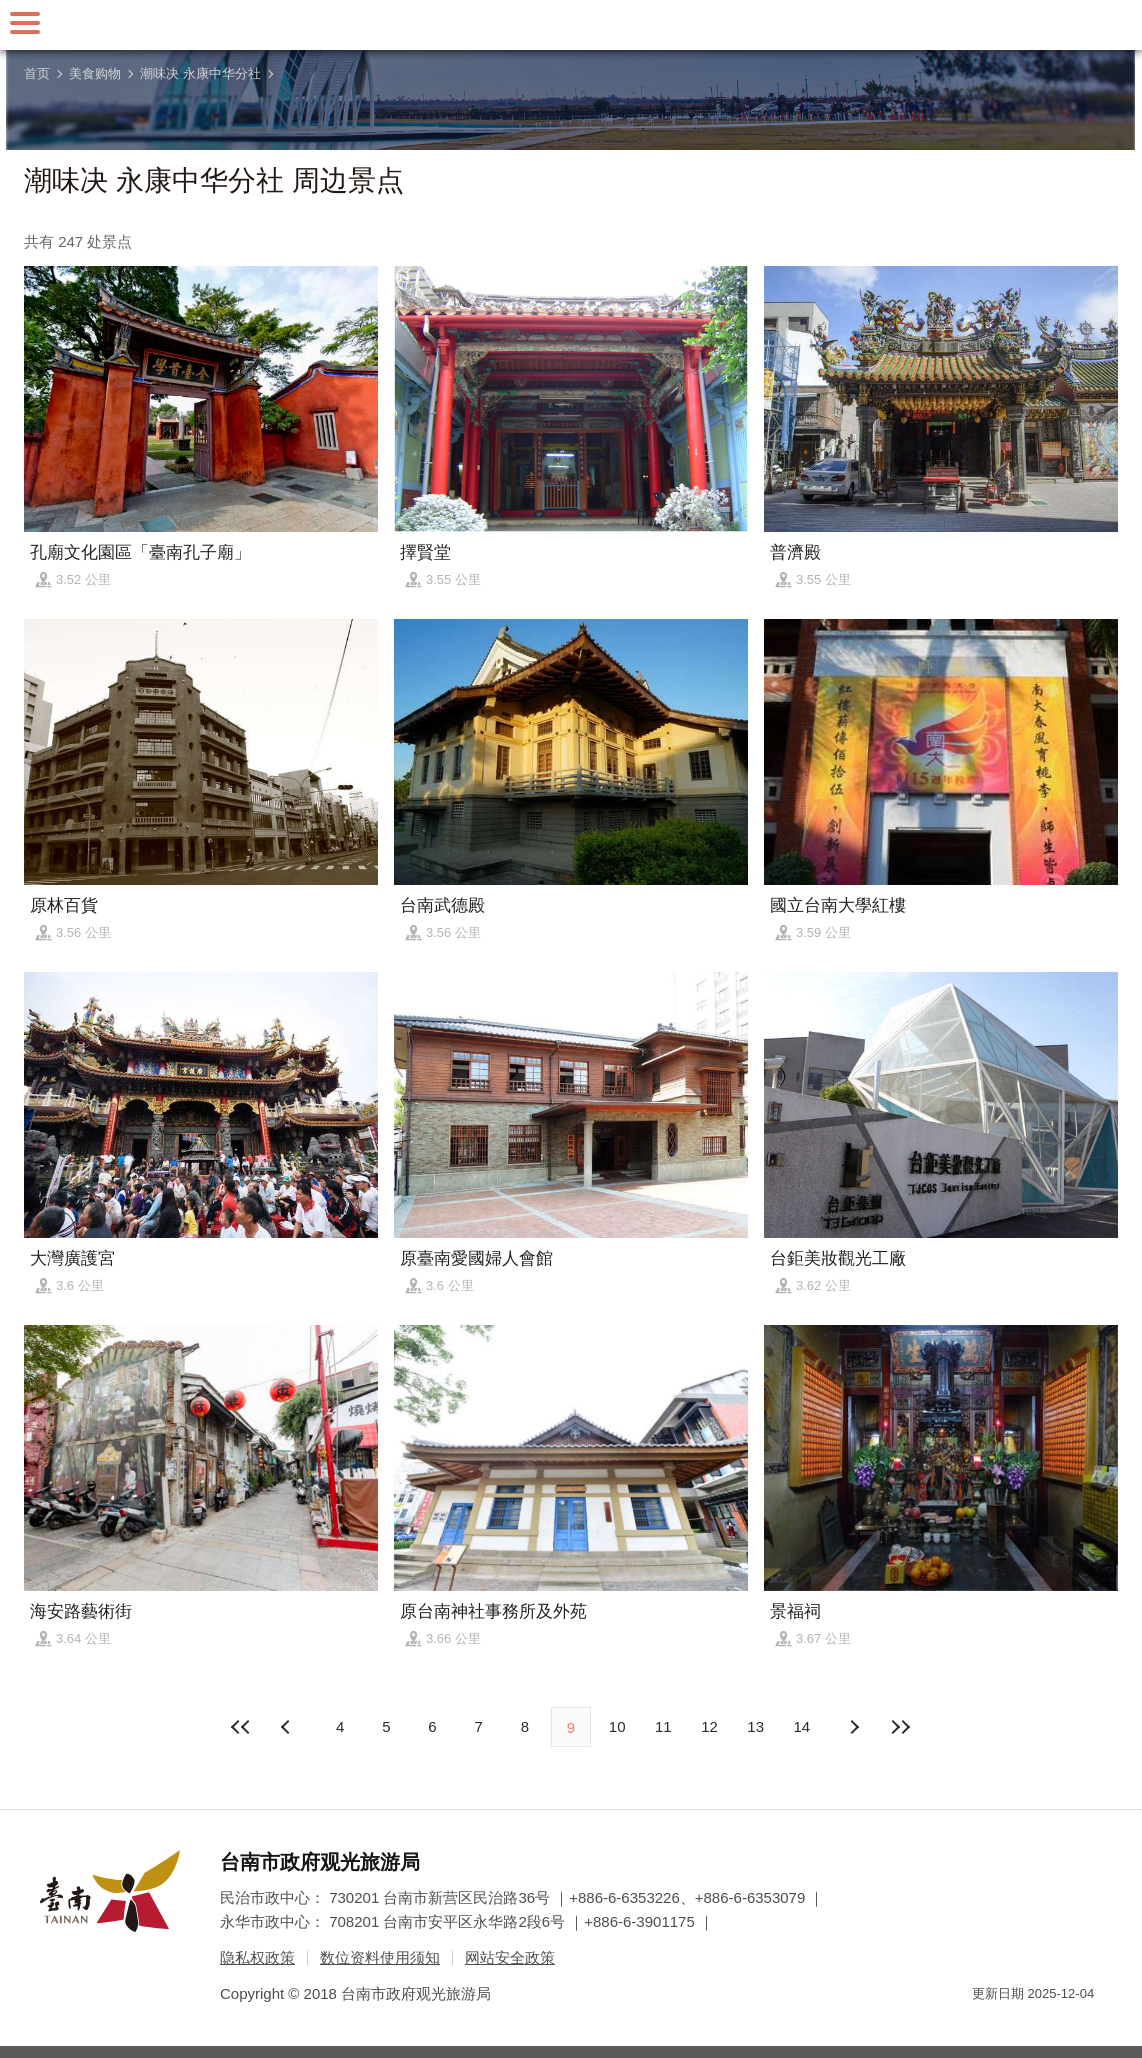 This screenshot has width=1142, height=2058. What do you see at coordinates (288, 1727) in the screenshot?
I see `下页` at bounding box center [288, 1727].